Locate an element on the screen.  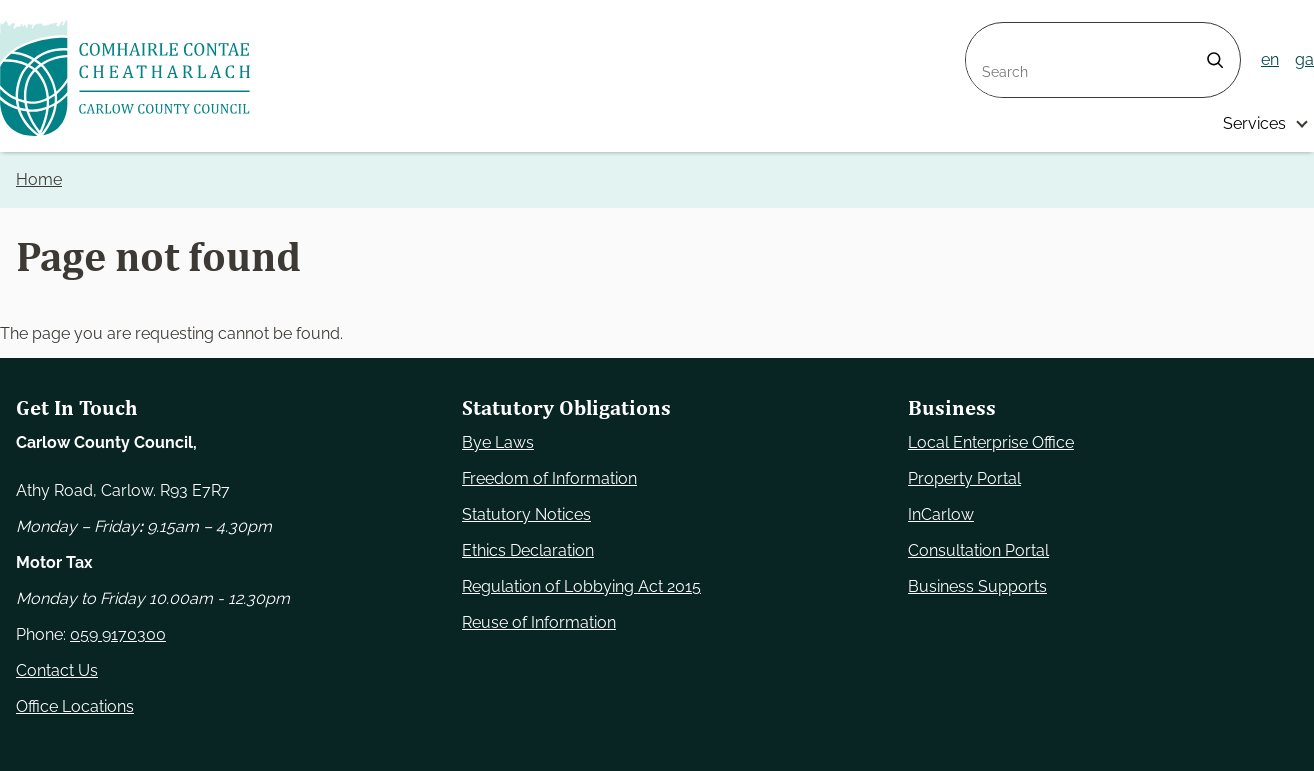
en is located at coordinates (1270, 59).